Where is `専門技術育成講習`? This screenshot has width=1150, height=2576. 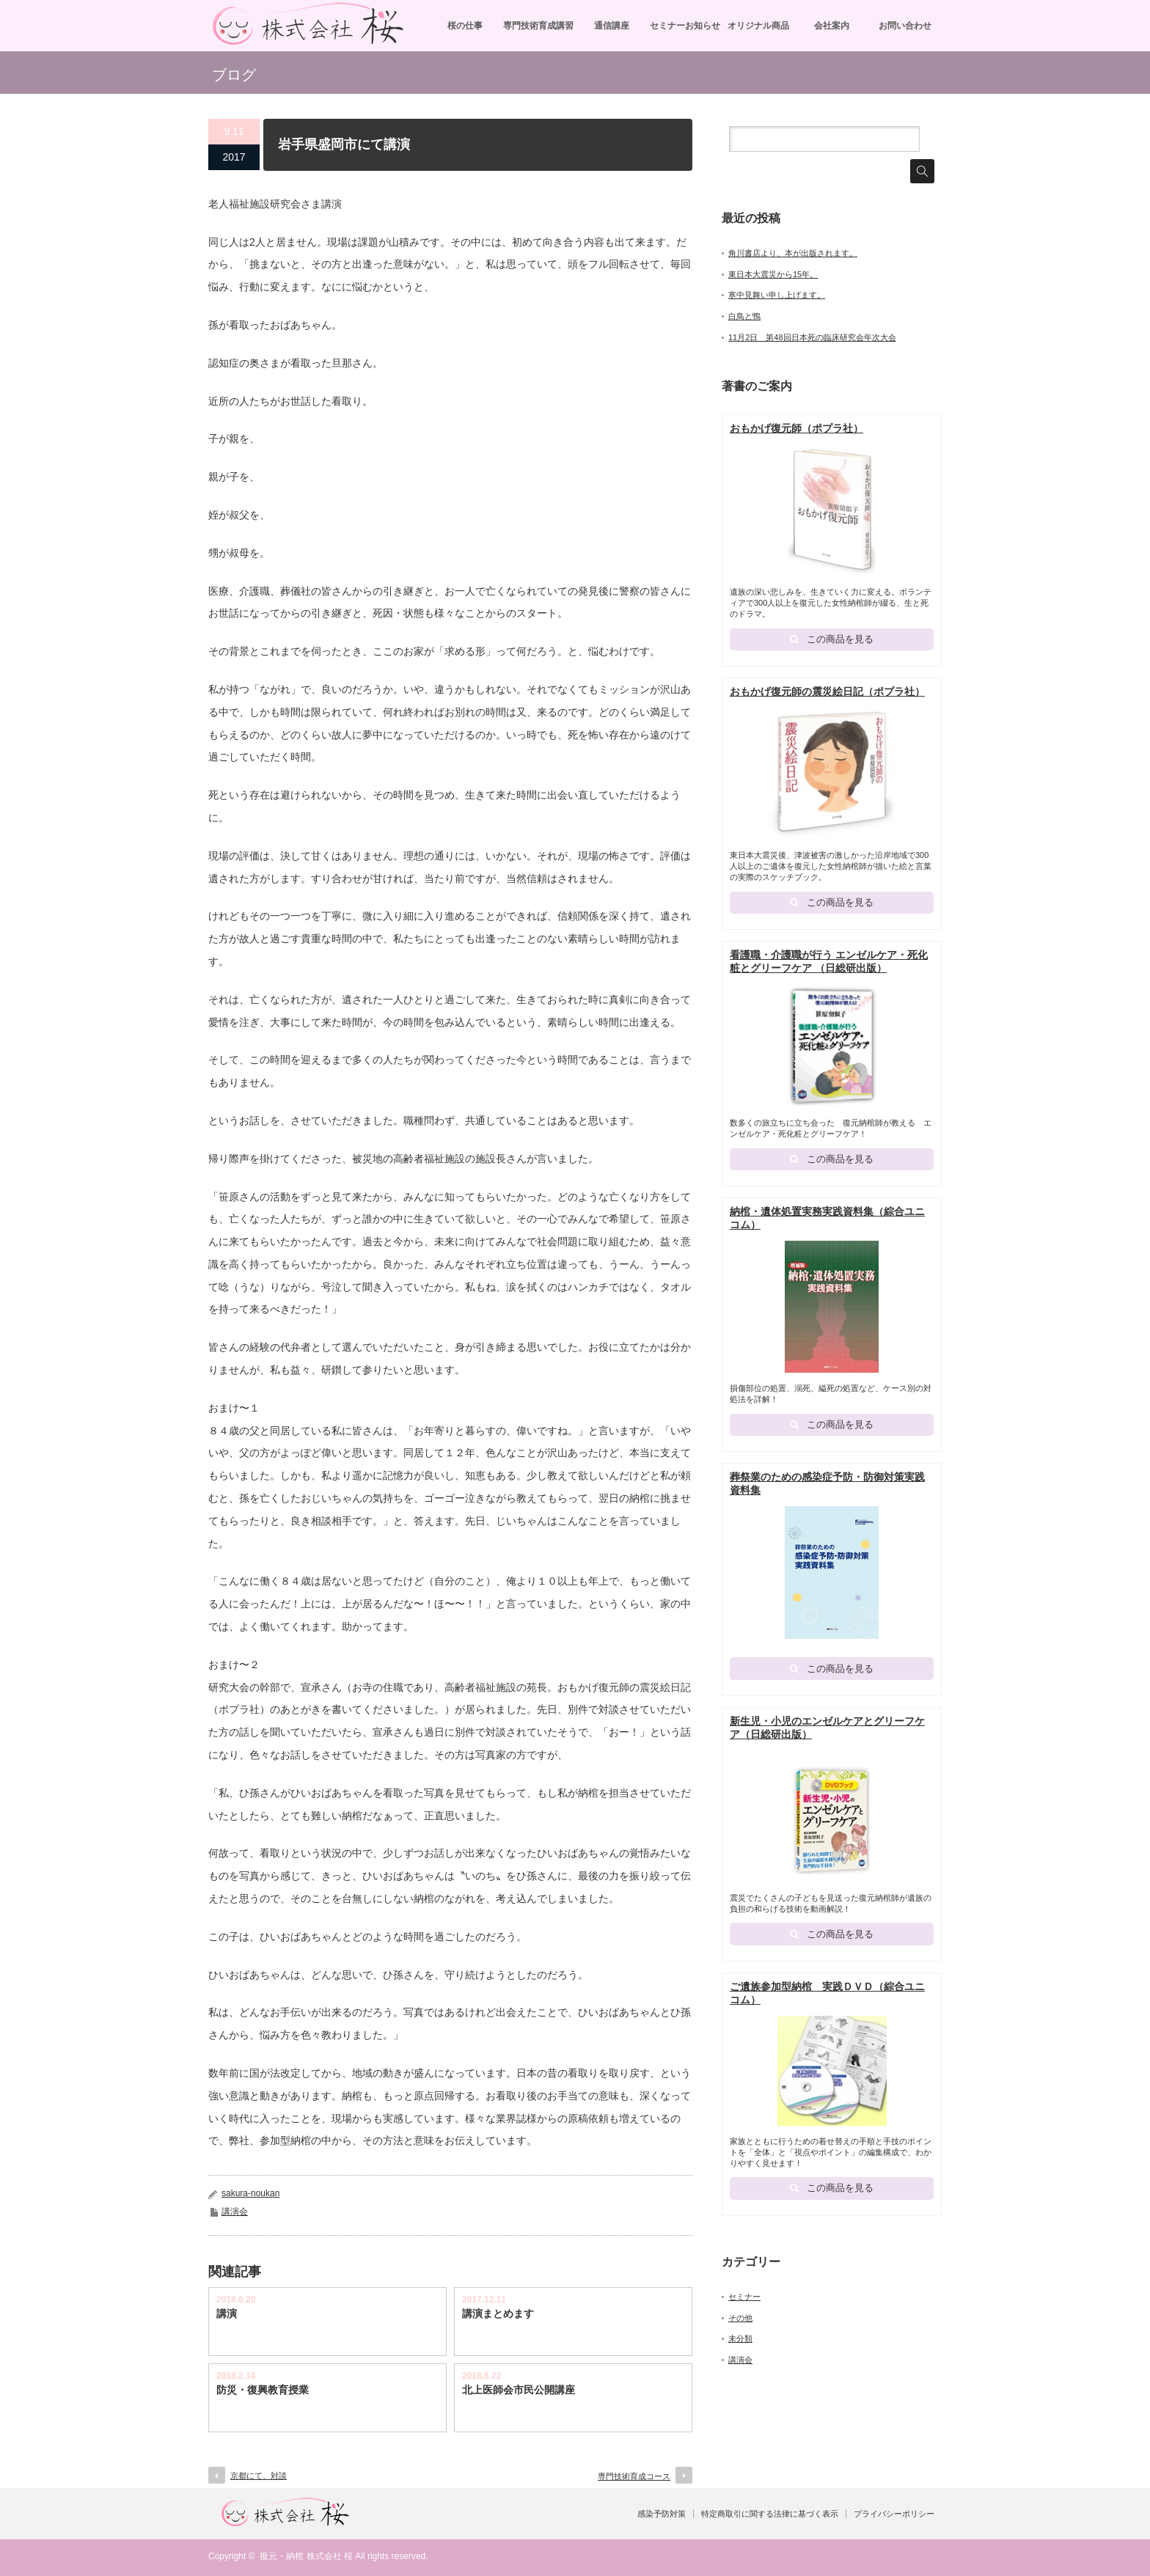 専門技術育成講習 is located at coordinates (538, 26).